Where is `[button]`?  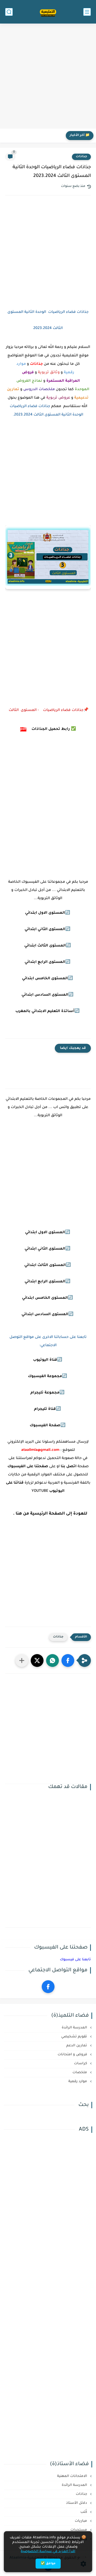
[button] is located at coordinates (67, 1660).